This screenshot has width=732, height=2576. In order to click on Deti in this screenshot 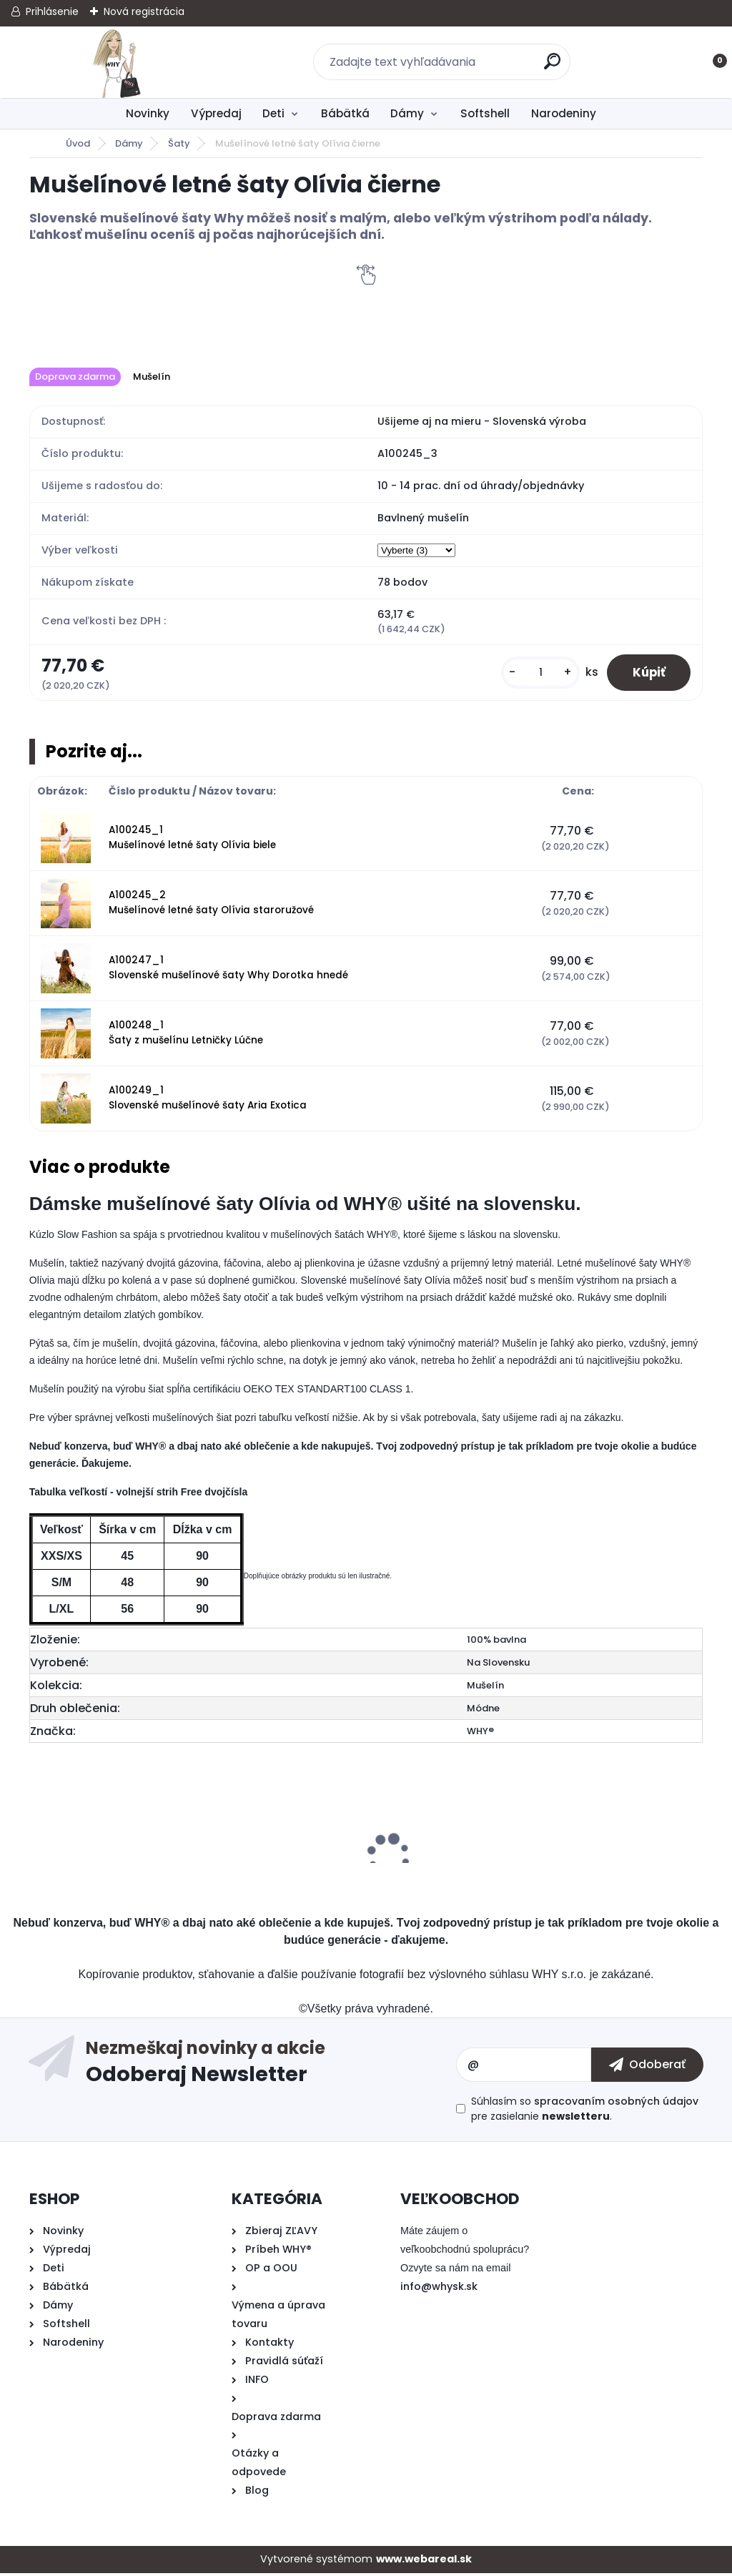, I will do `click(273, 113)`.